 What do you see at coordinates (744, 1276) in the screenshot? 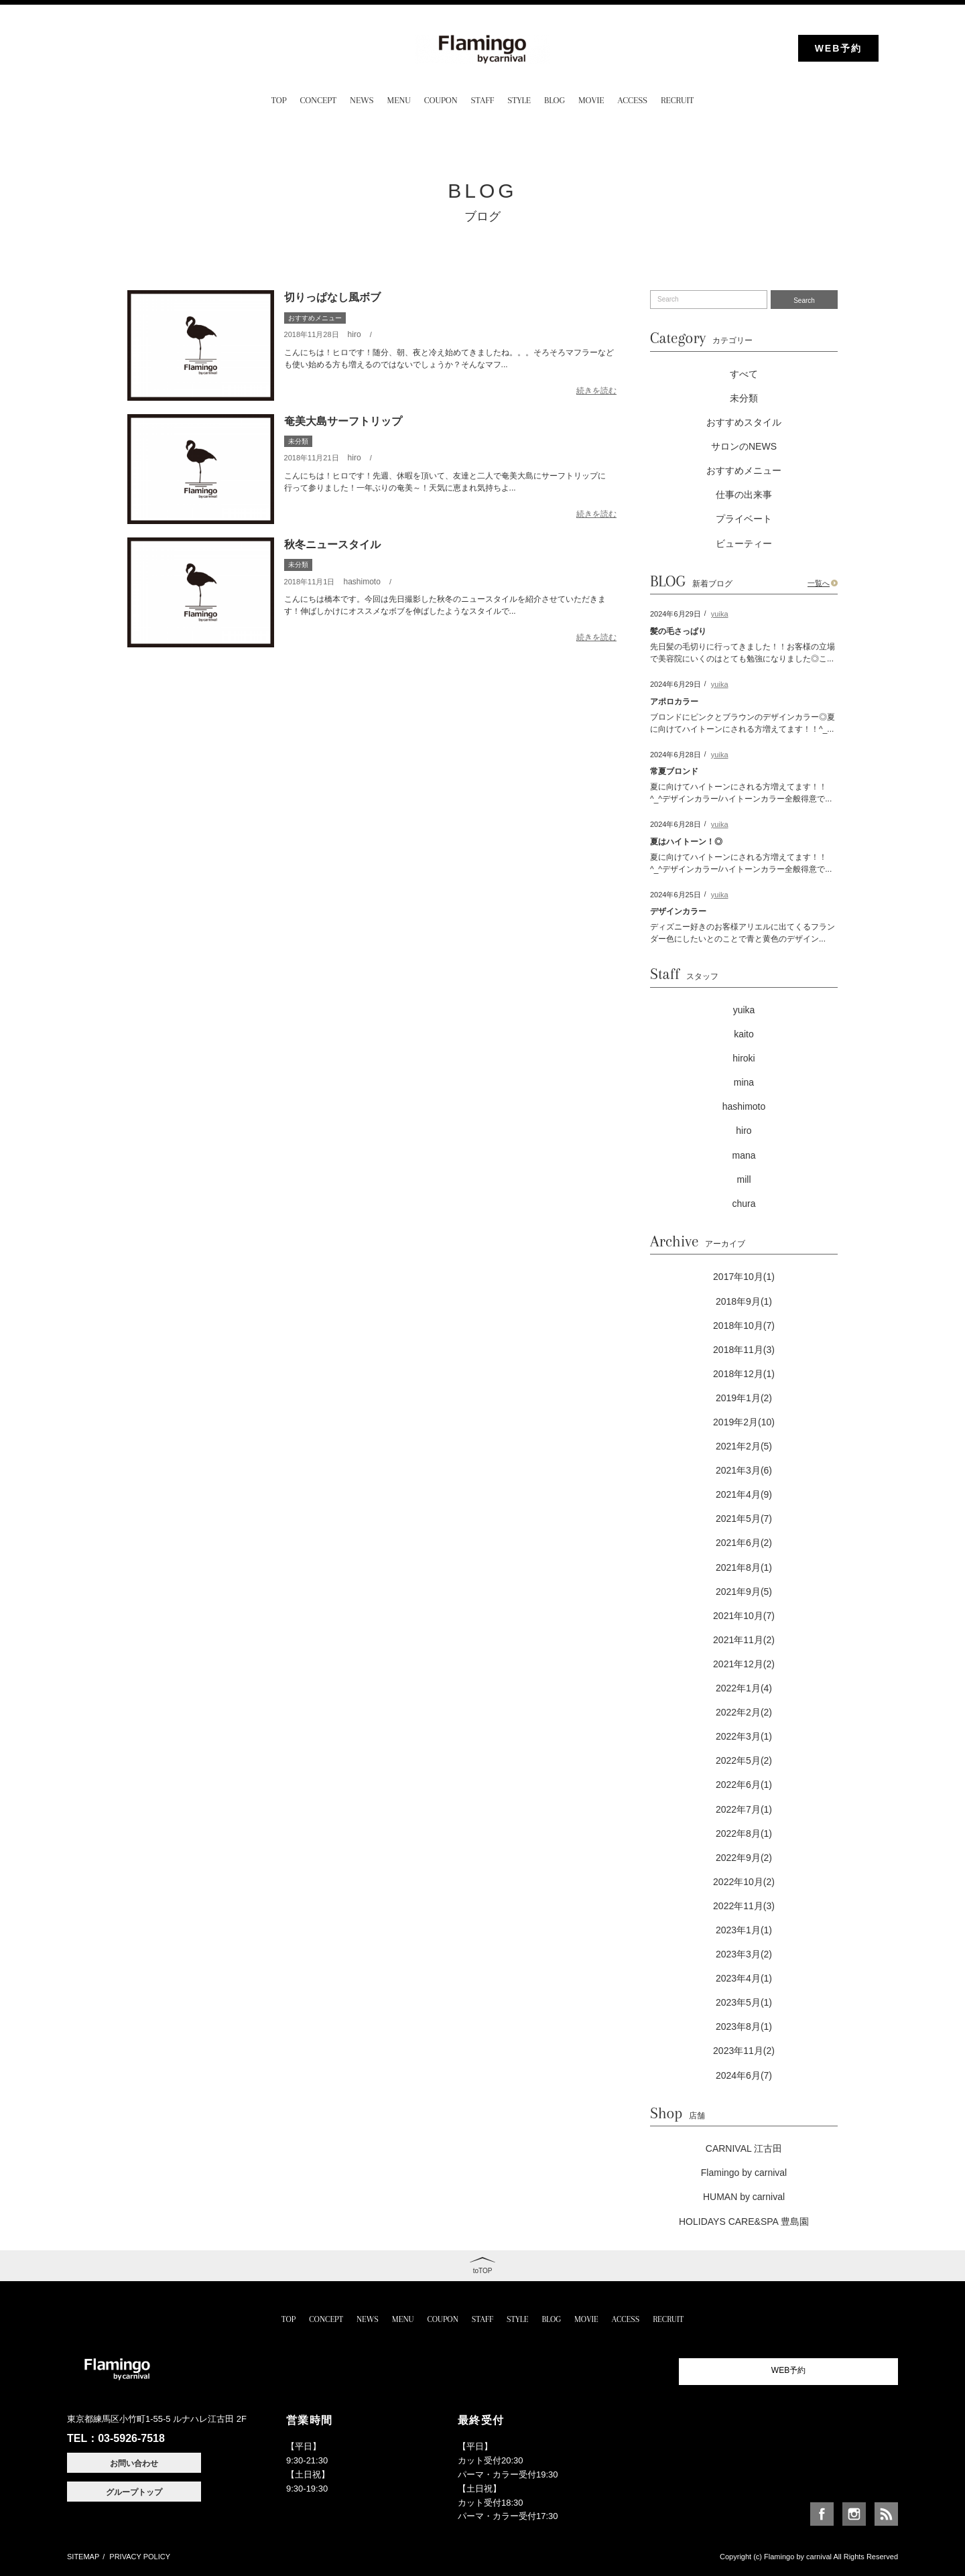
I see `2017年10月(1)` at bounding box center [744, 1276].